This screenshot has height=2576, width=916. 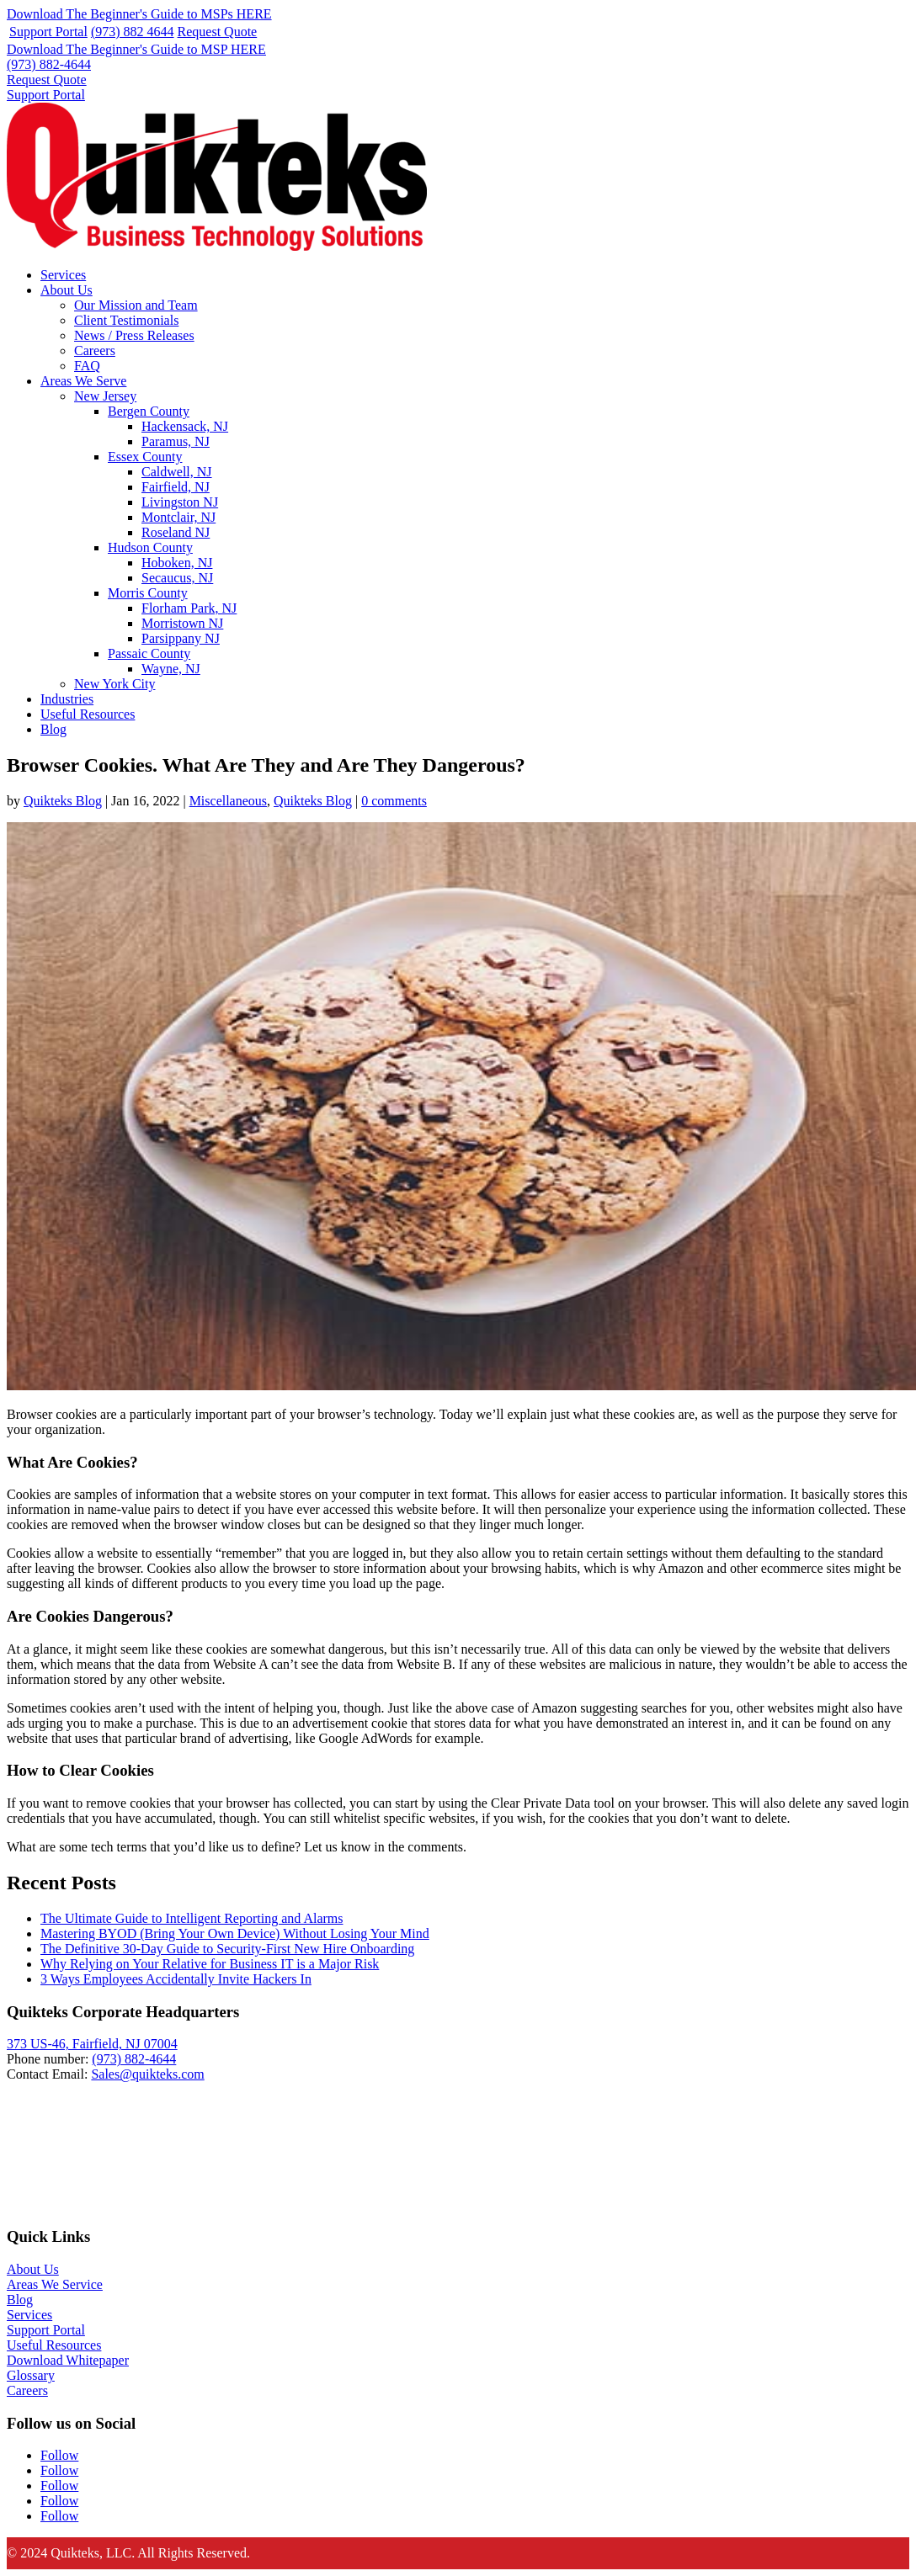 I want to click on Essex County, so click(x=145, y=456).